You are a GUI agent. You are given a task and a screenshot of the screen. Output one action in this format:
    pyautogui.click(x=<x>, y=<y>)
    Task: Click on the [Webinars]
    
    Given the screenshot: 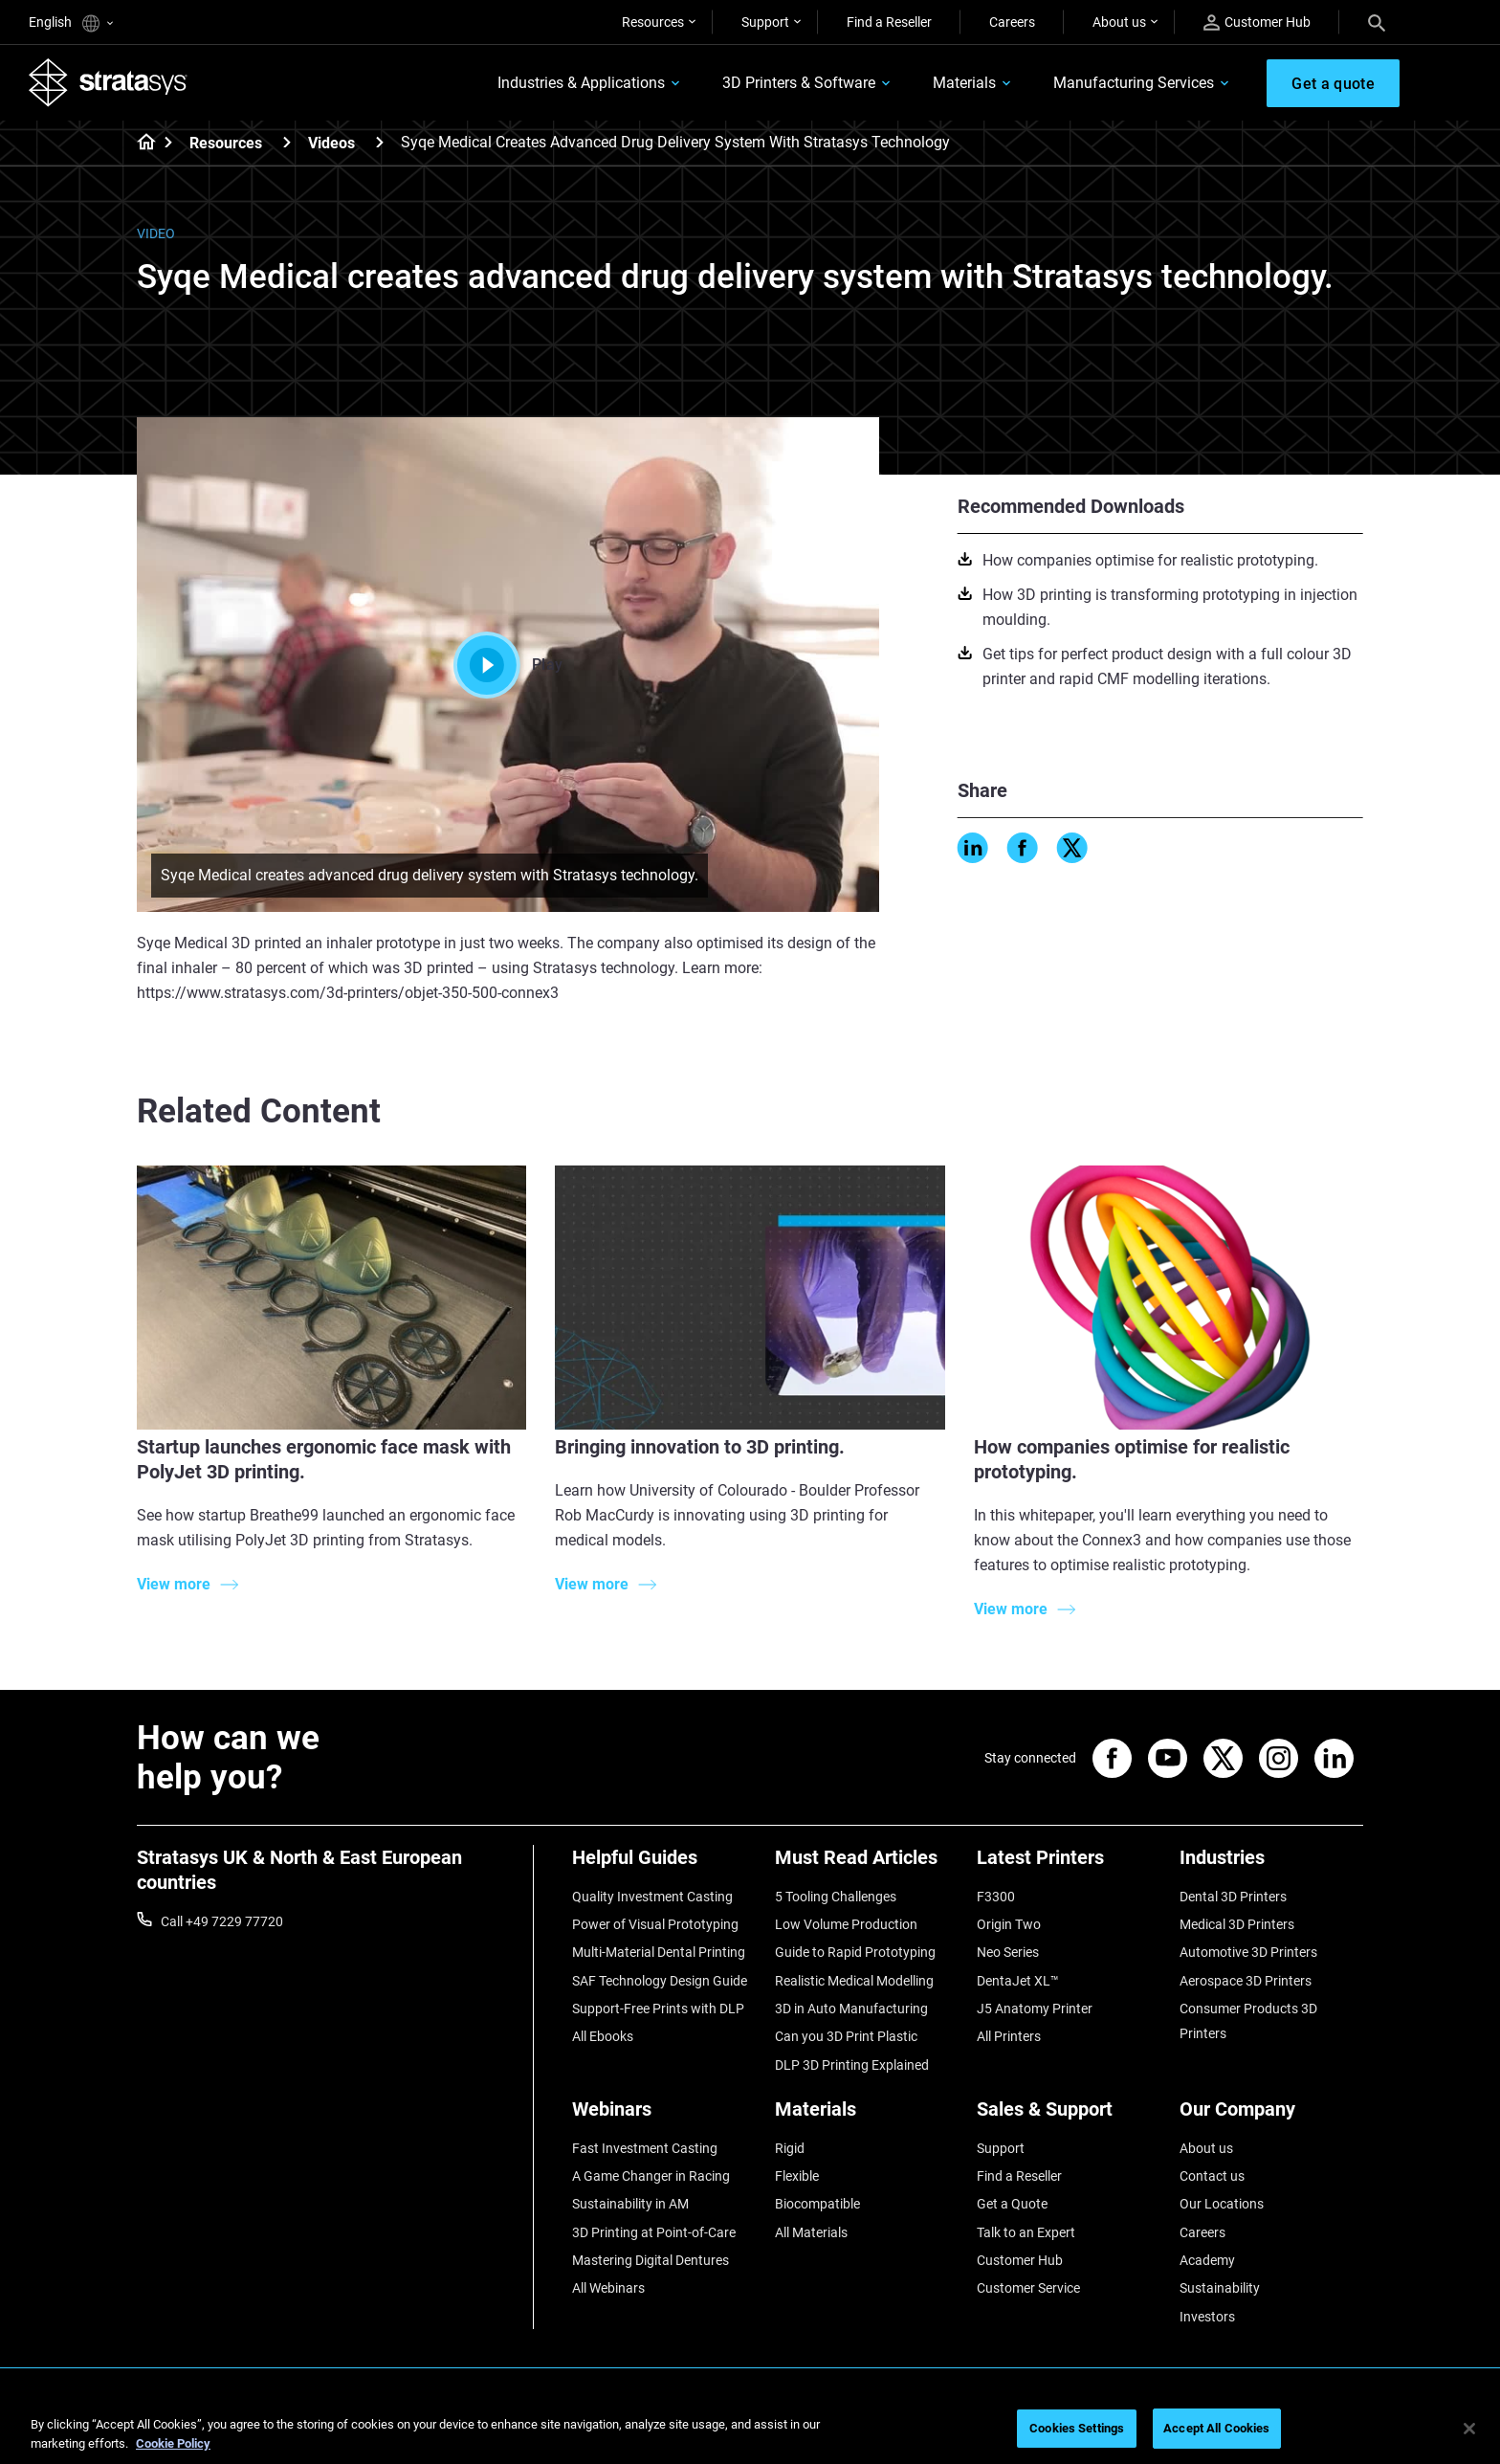 What is the action you would take?
    pyautogui.click(x=664, y=2116)
    